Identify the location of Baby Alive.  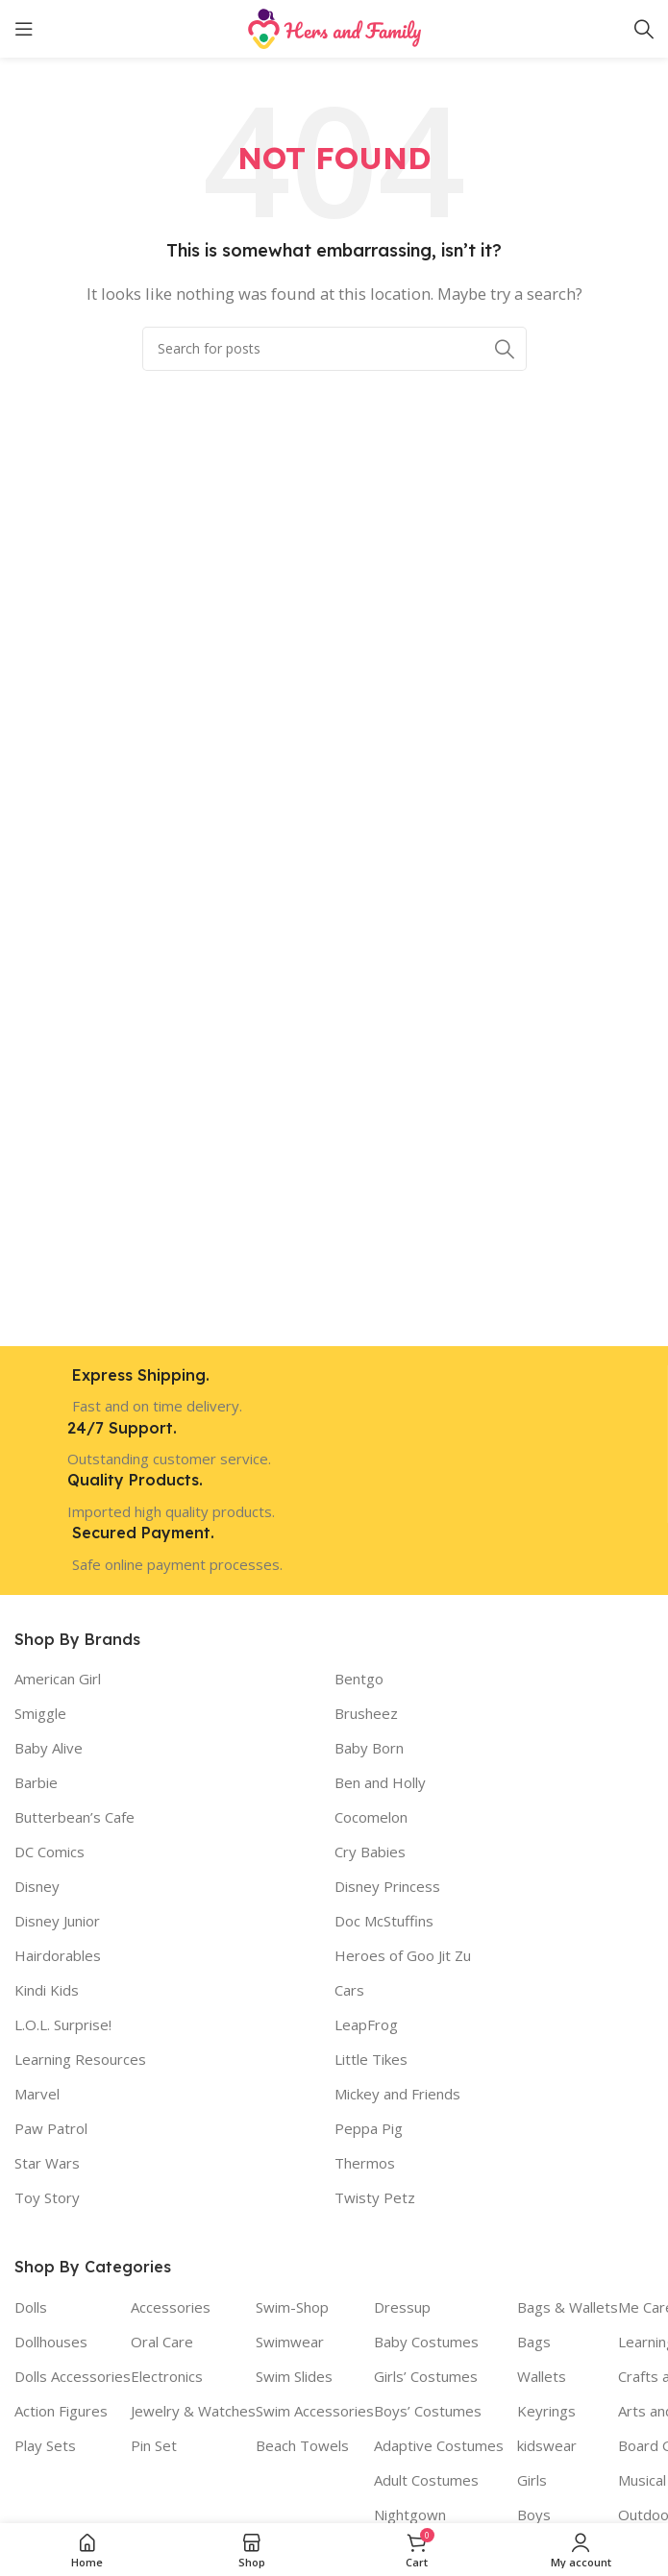
(48, 1747).